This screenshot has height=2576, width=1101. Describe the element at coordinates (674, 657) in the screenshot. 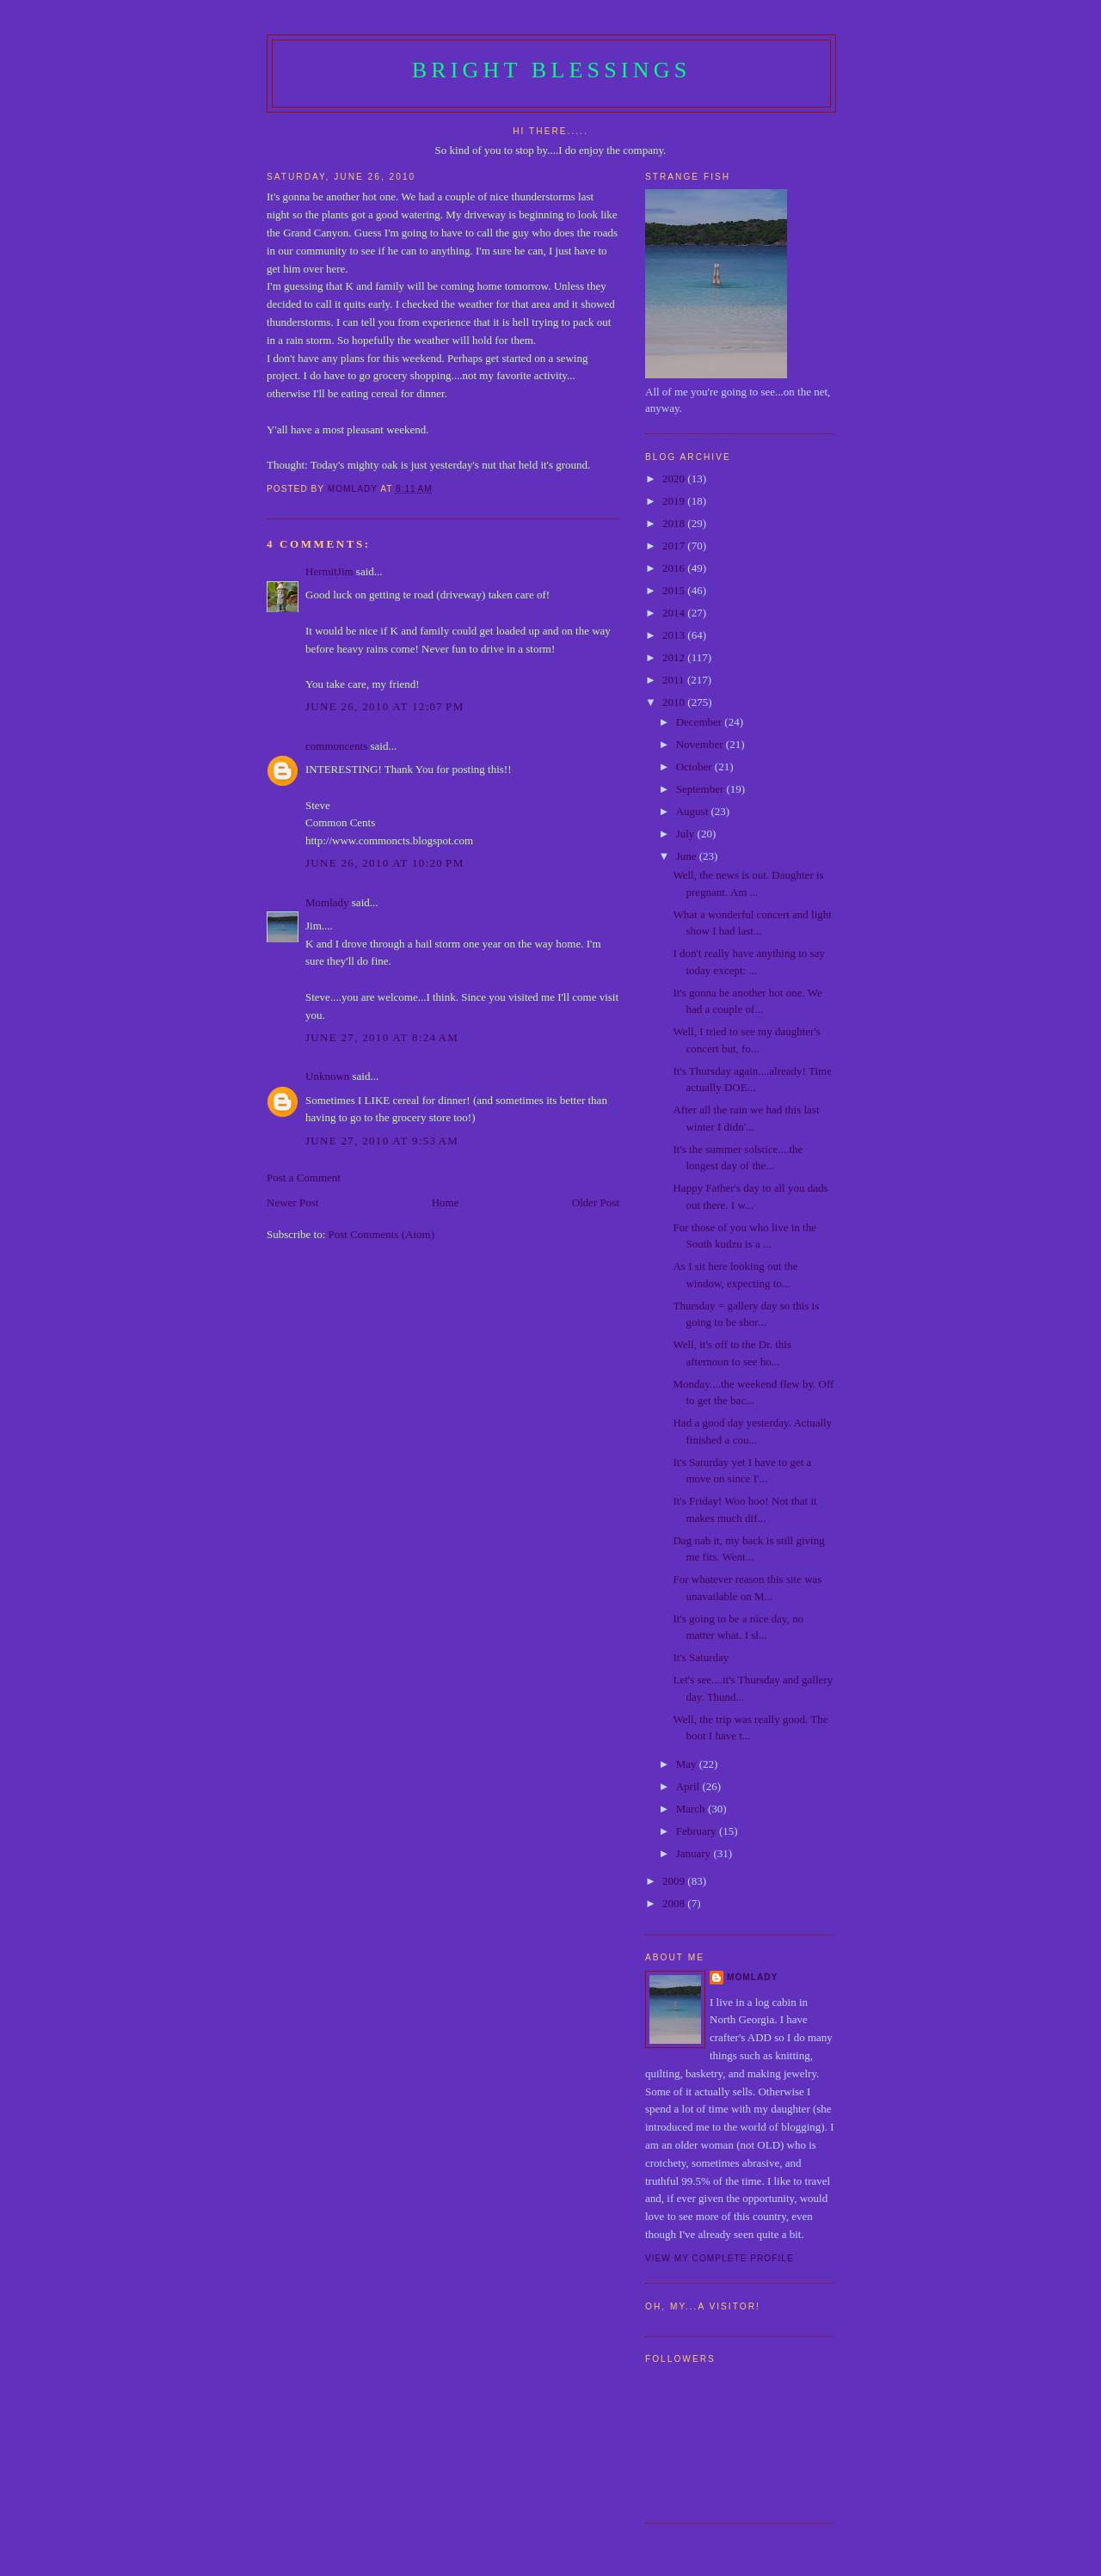

I see `2012` at that location.